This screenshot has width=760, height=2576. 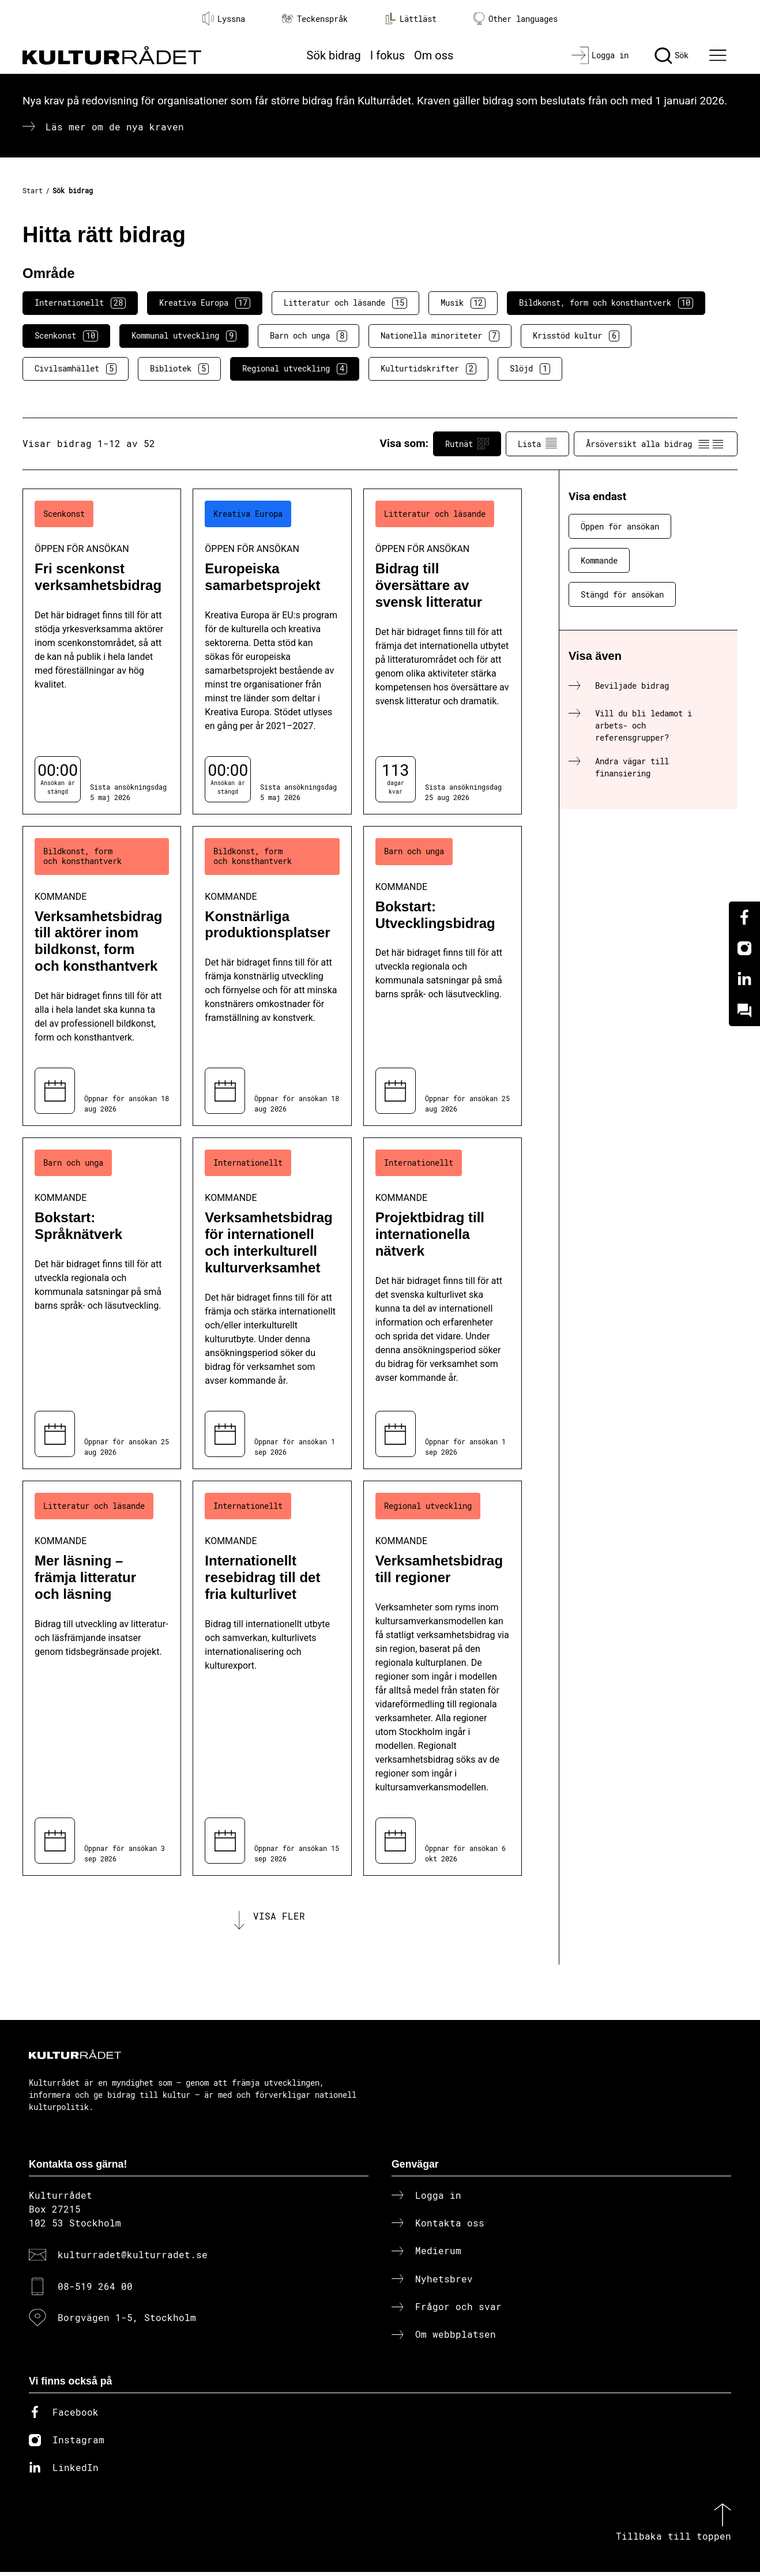 What do you see at coordinates (671, 55) in the screenshot?
I see `[Sök]` at bounding box center [671, 55].